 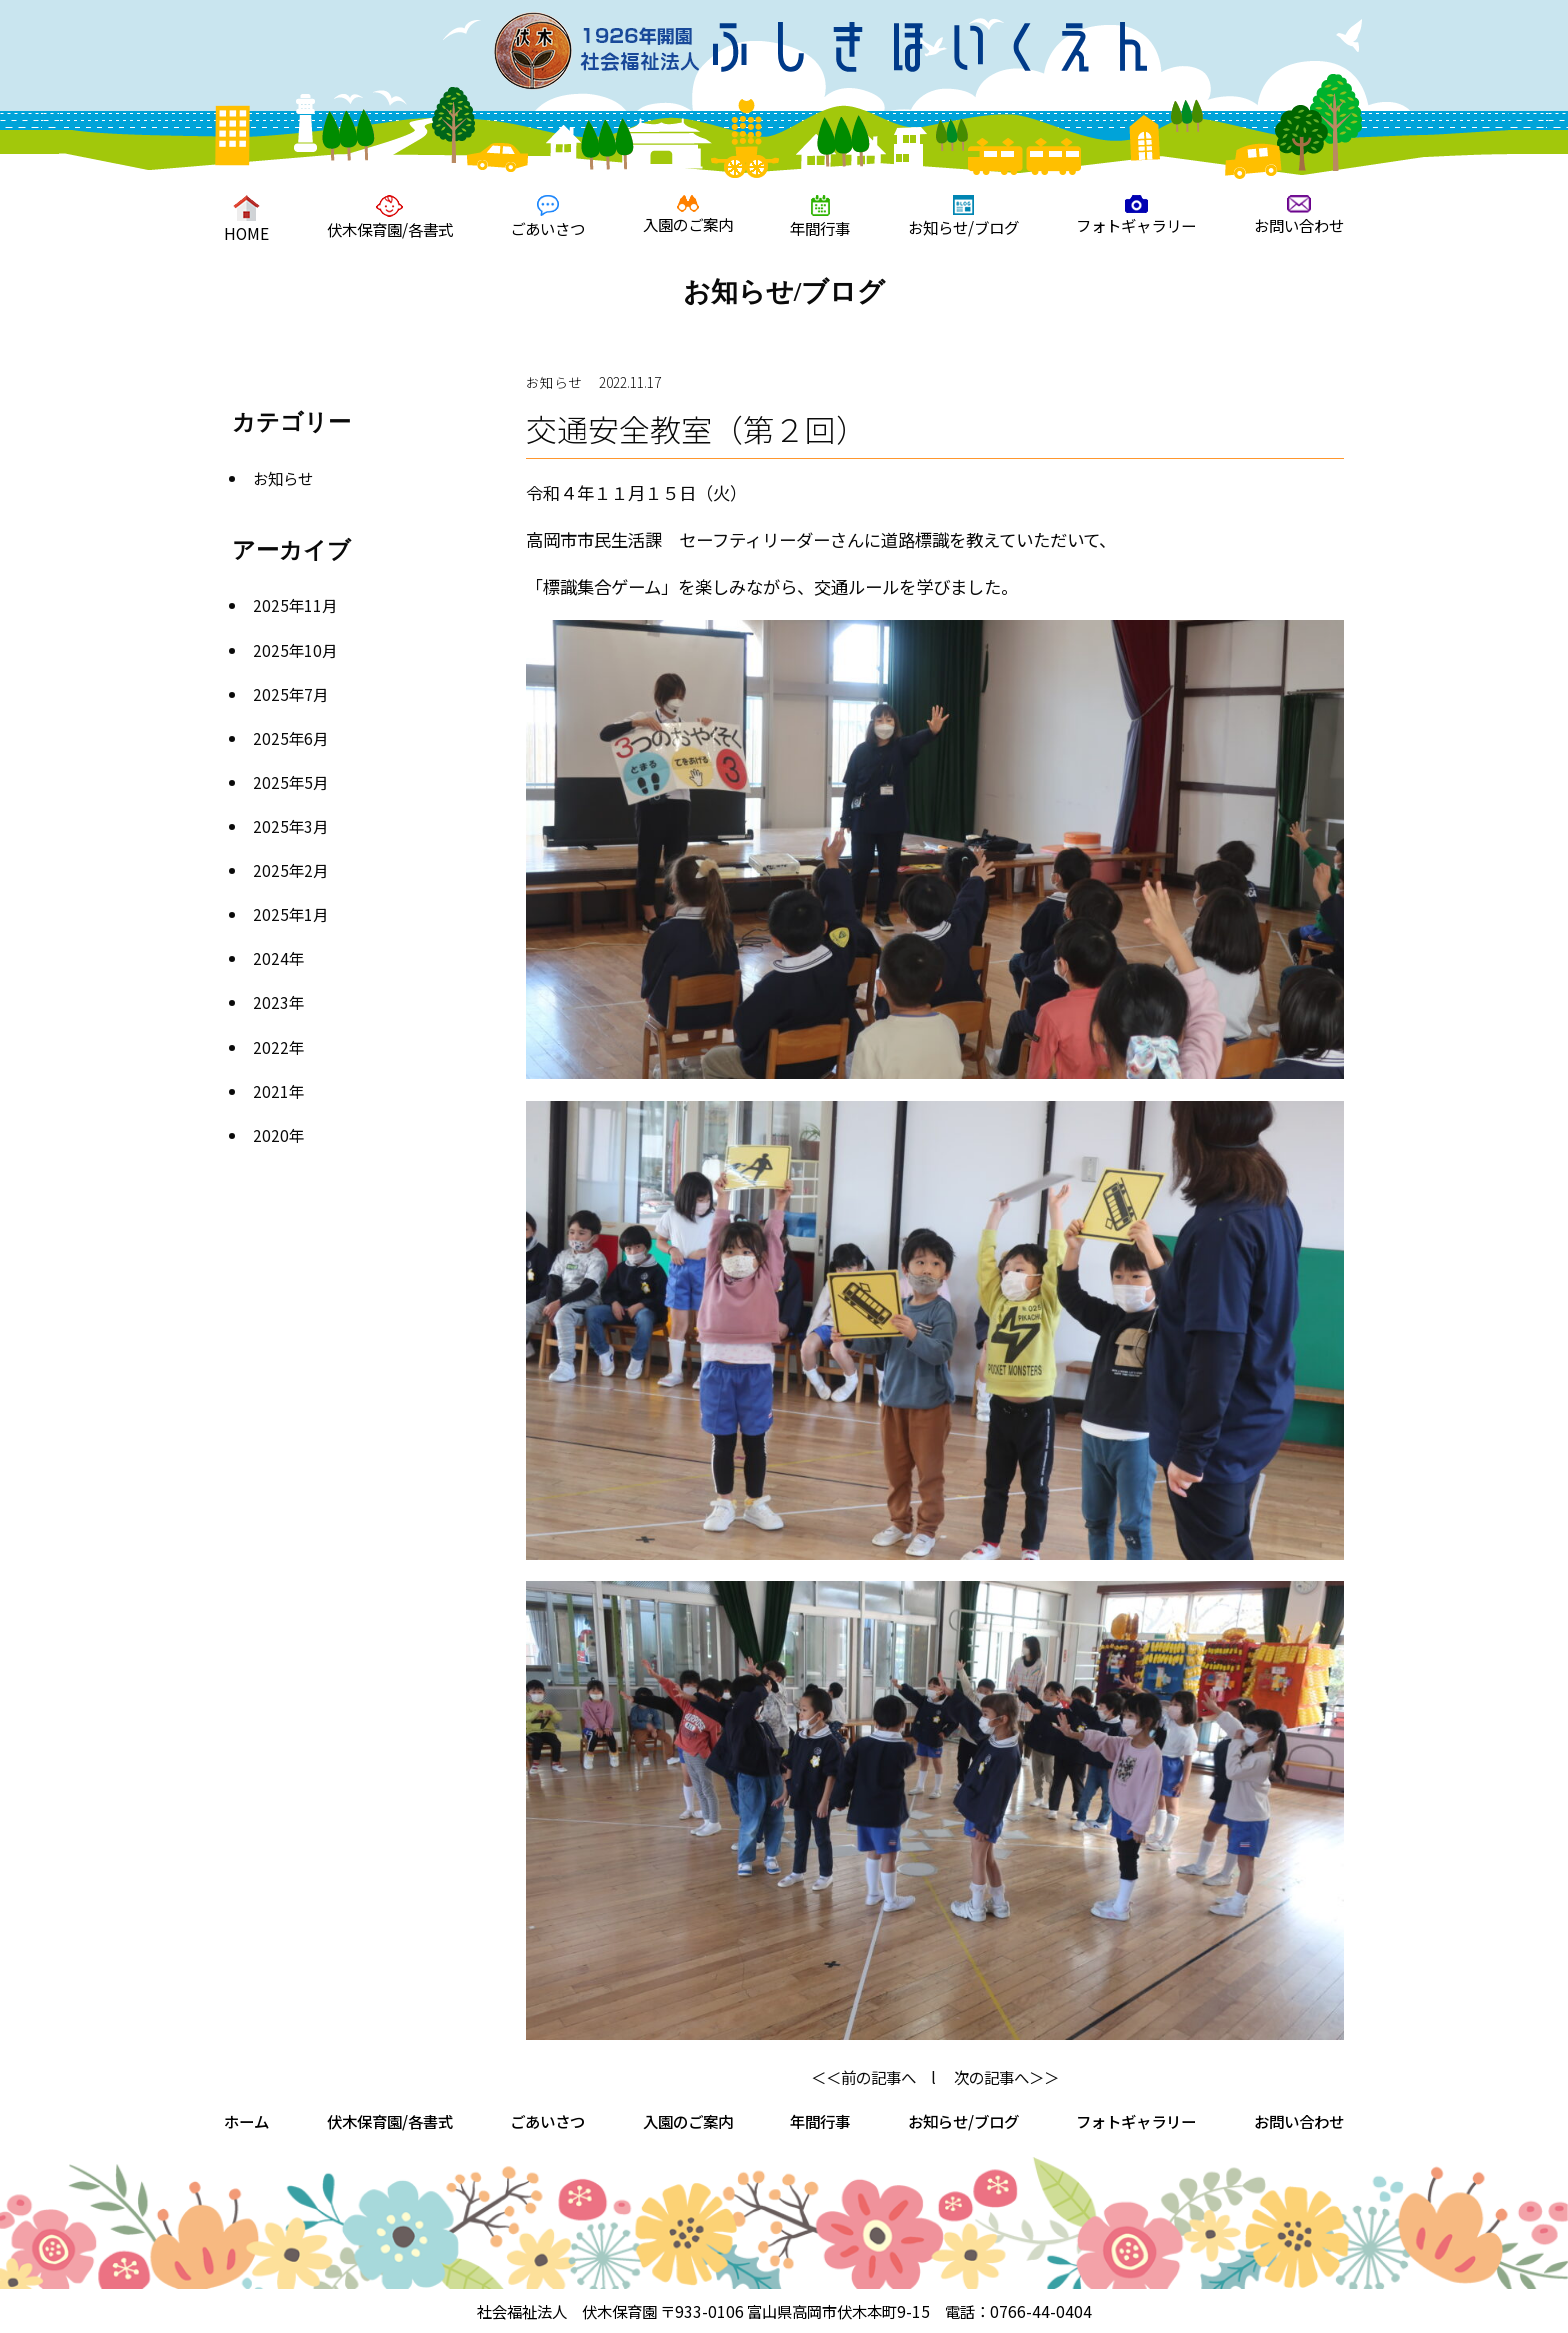 I want to click on 2025年2月, so click(x=290, y=870).